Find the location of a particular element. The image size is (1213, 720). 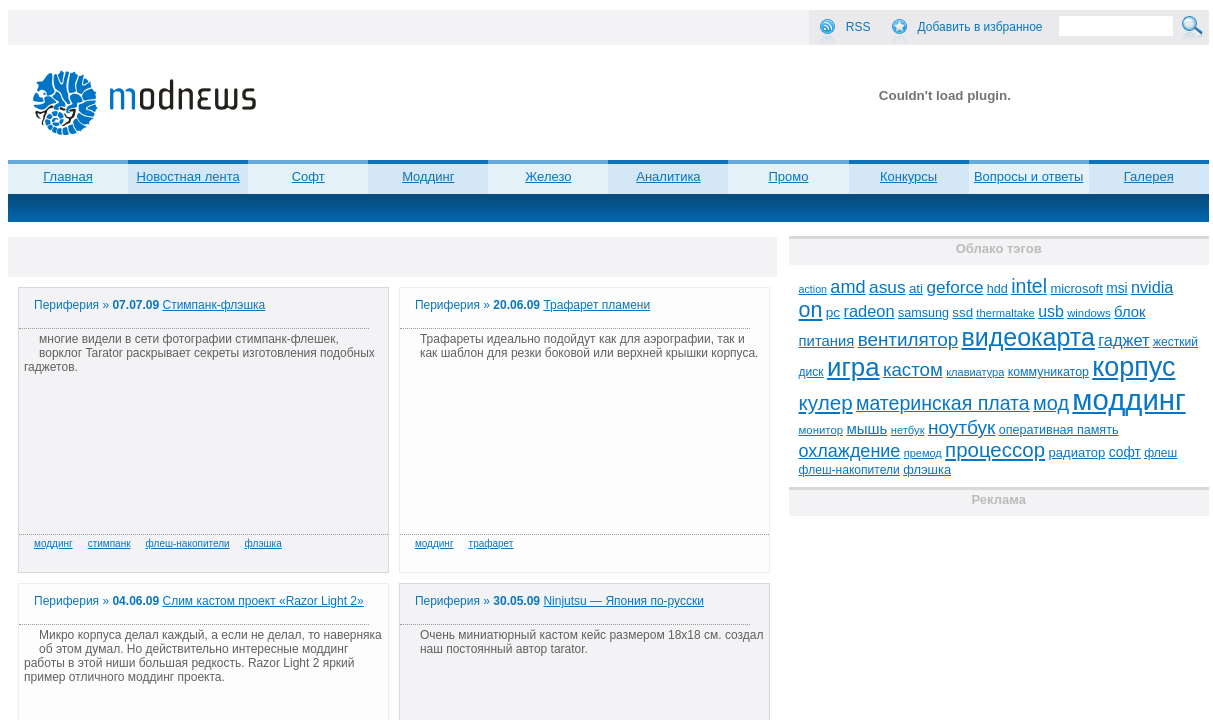

hdd is located at coordinates (997, 289).